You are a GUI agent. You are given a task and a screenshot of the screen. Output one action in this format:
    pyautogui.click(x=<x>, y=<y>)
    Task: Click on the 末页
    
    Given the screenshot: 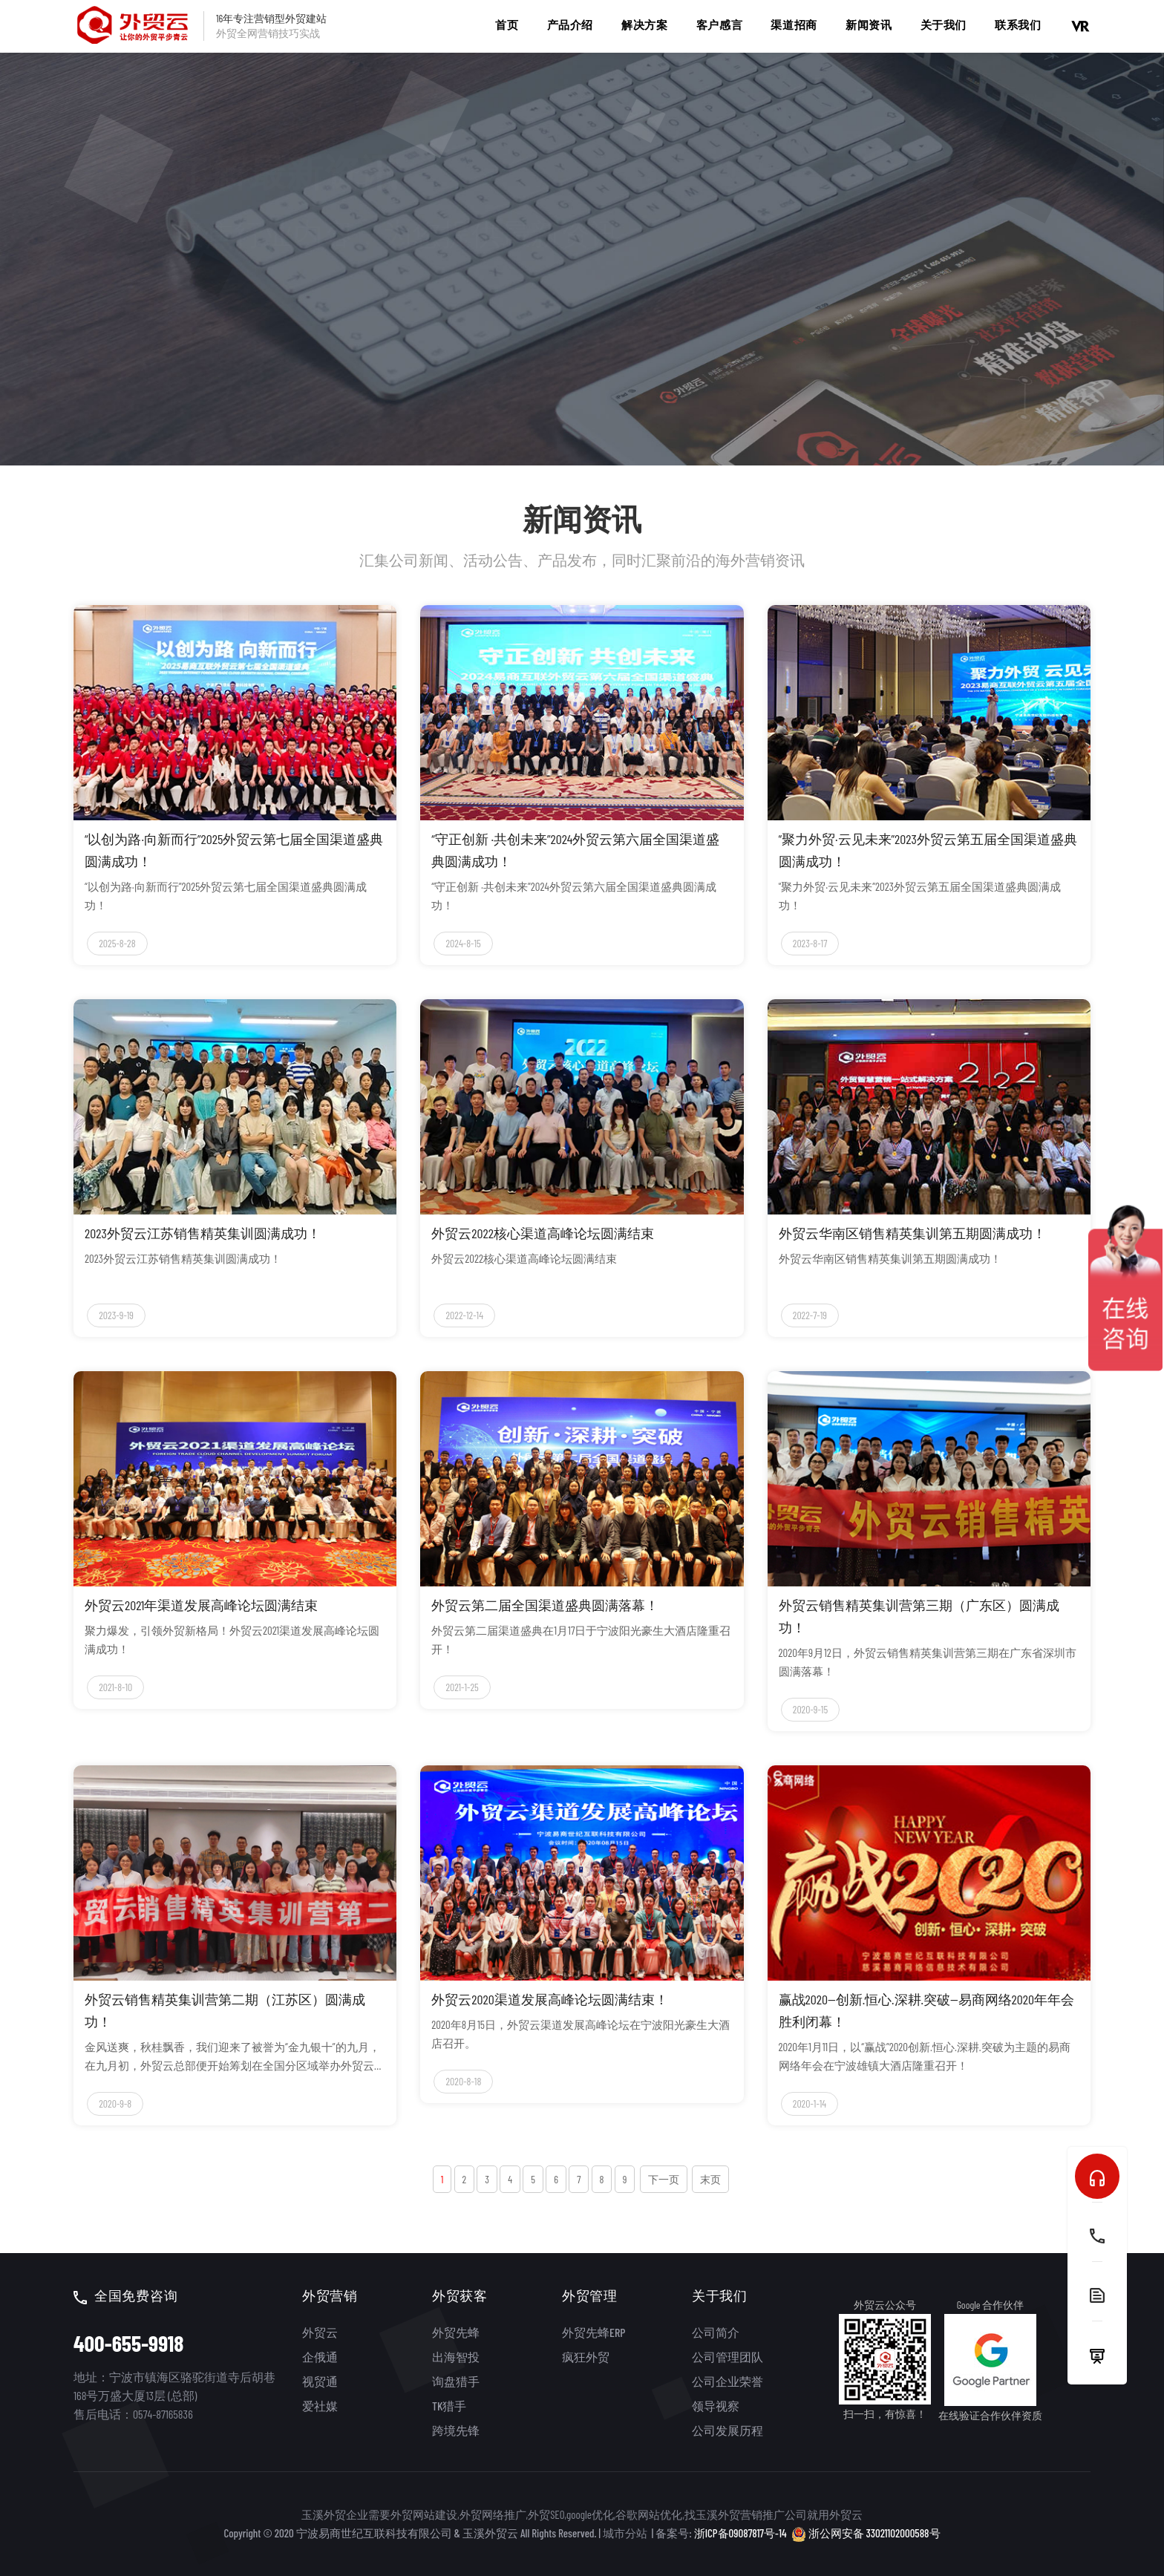 What is the action you would take?
    pyautogui.click(x=710, y=2179)
    